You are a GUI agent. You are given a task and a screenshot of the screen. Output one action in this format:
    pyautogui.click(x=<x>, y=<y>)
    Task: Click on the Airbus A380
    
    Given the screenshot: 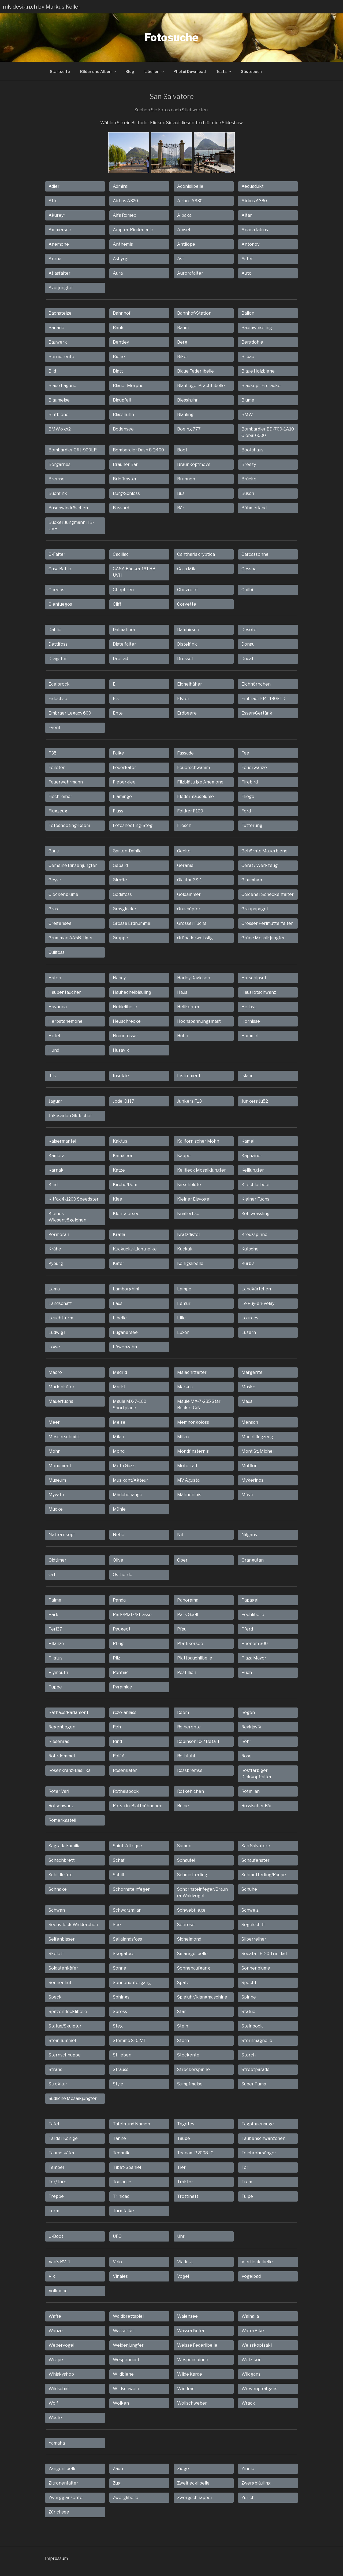 What is the action you would take?
    pyautogui.click(x=254, y=200)
    